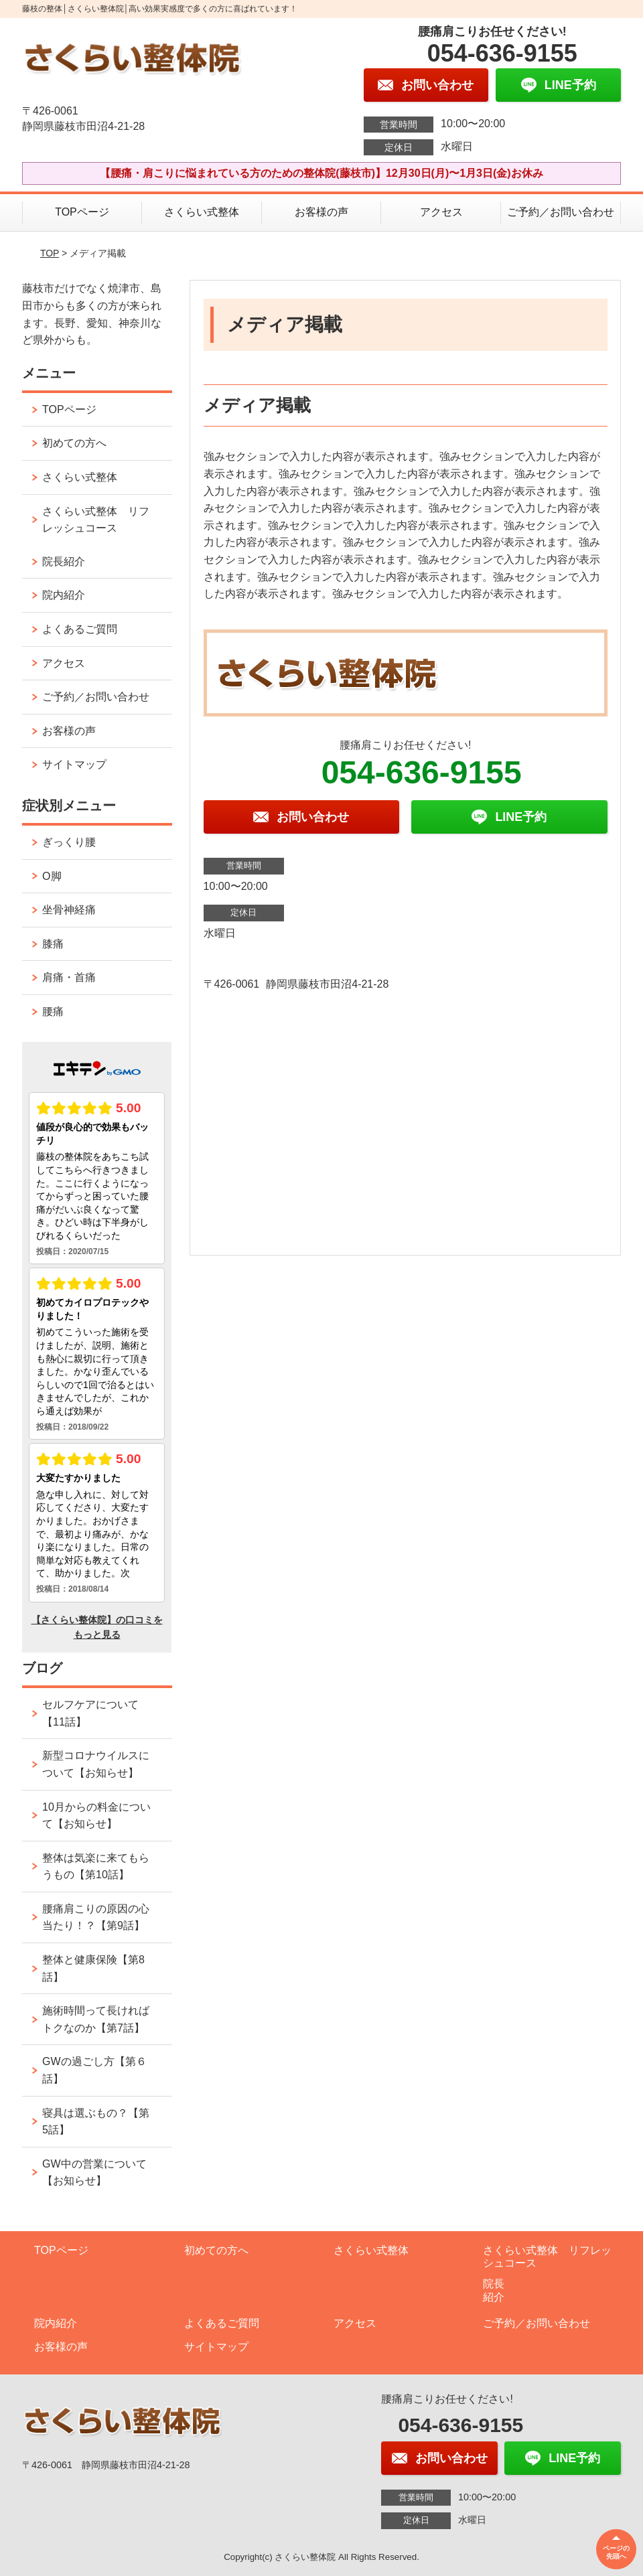 Image resolution: width=643 pixels, height=2576 pixels. Describe the element at coordinates (201, 212) in the screenshot. I see `さくらい式整体` at that location.